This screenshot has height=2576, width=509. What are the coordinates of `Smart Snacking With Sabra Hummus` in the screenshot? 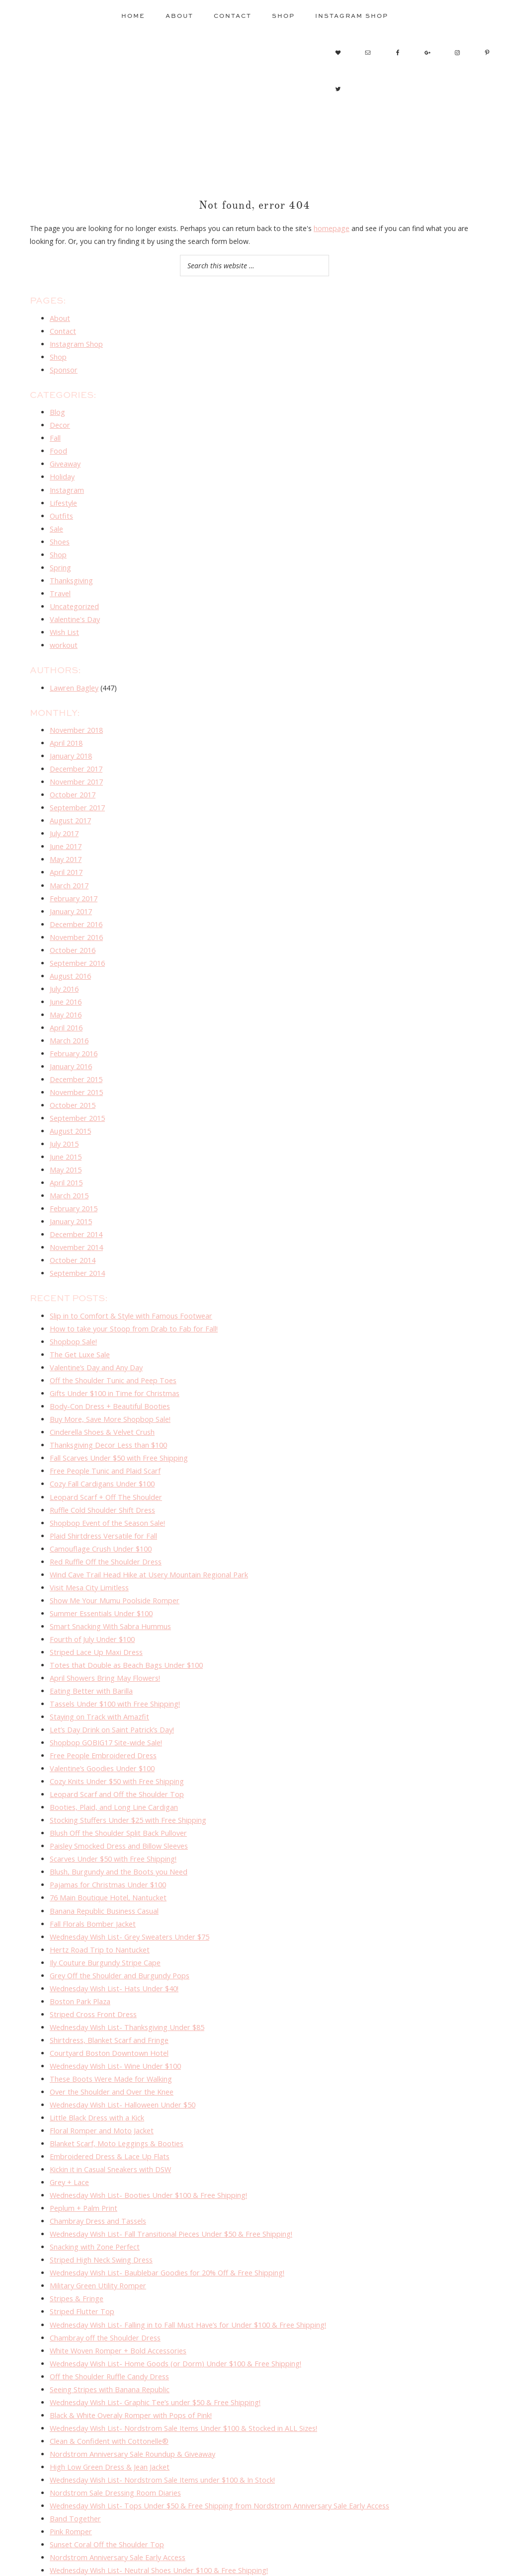 It's located at (109, 1587).